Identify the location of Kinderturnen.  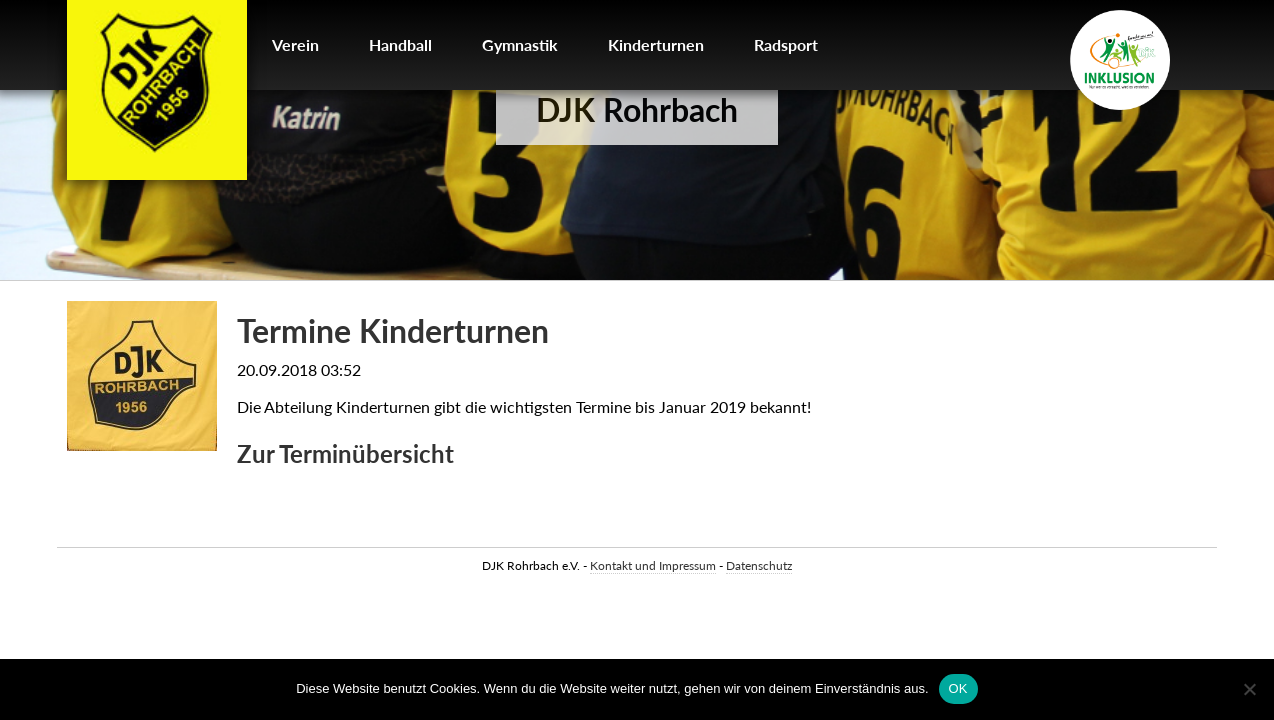
(656, 44).